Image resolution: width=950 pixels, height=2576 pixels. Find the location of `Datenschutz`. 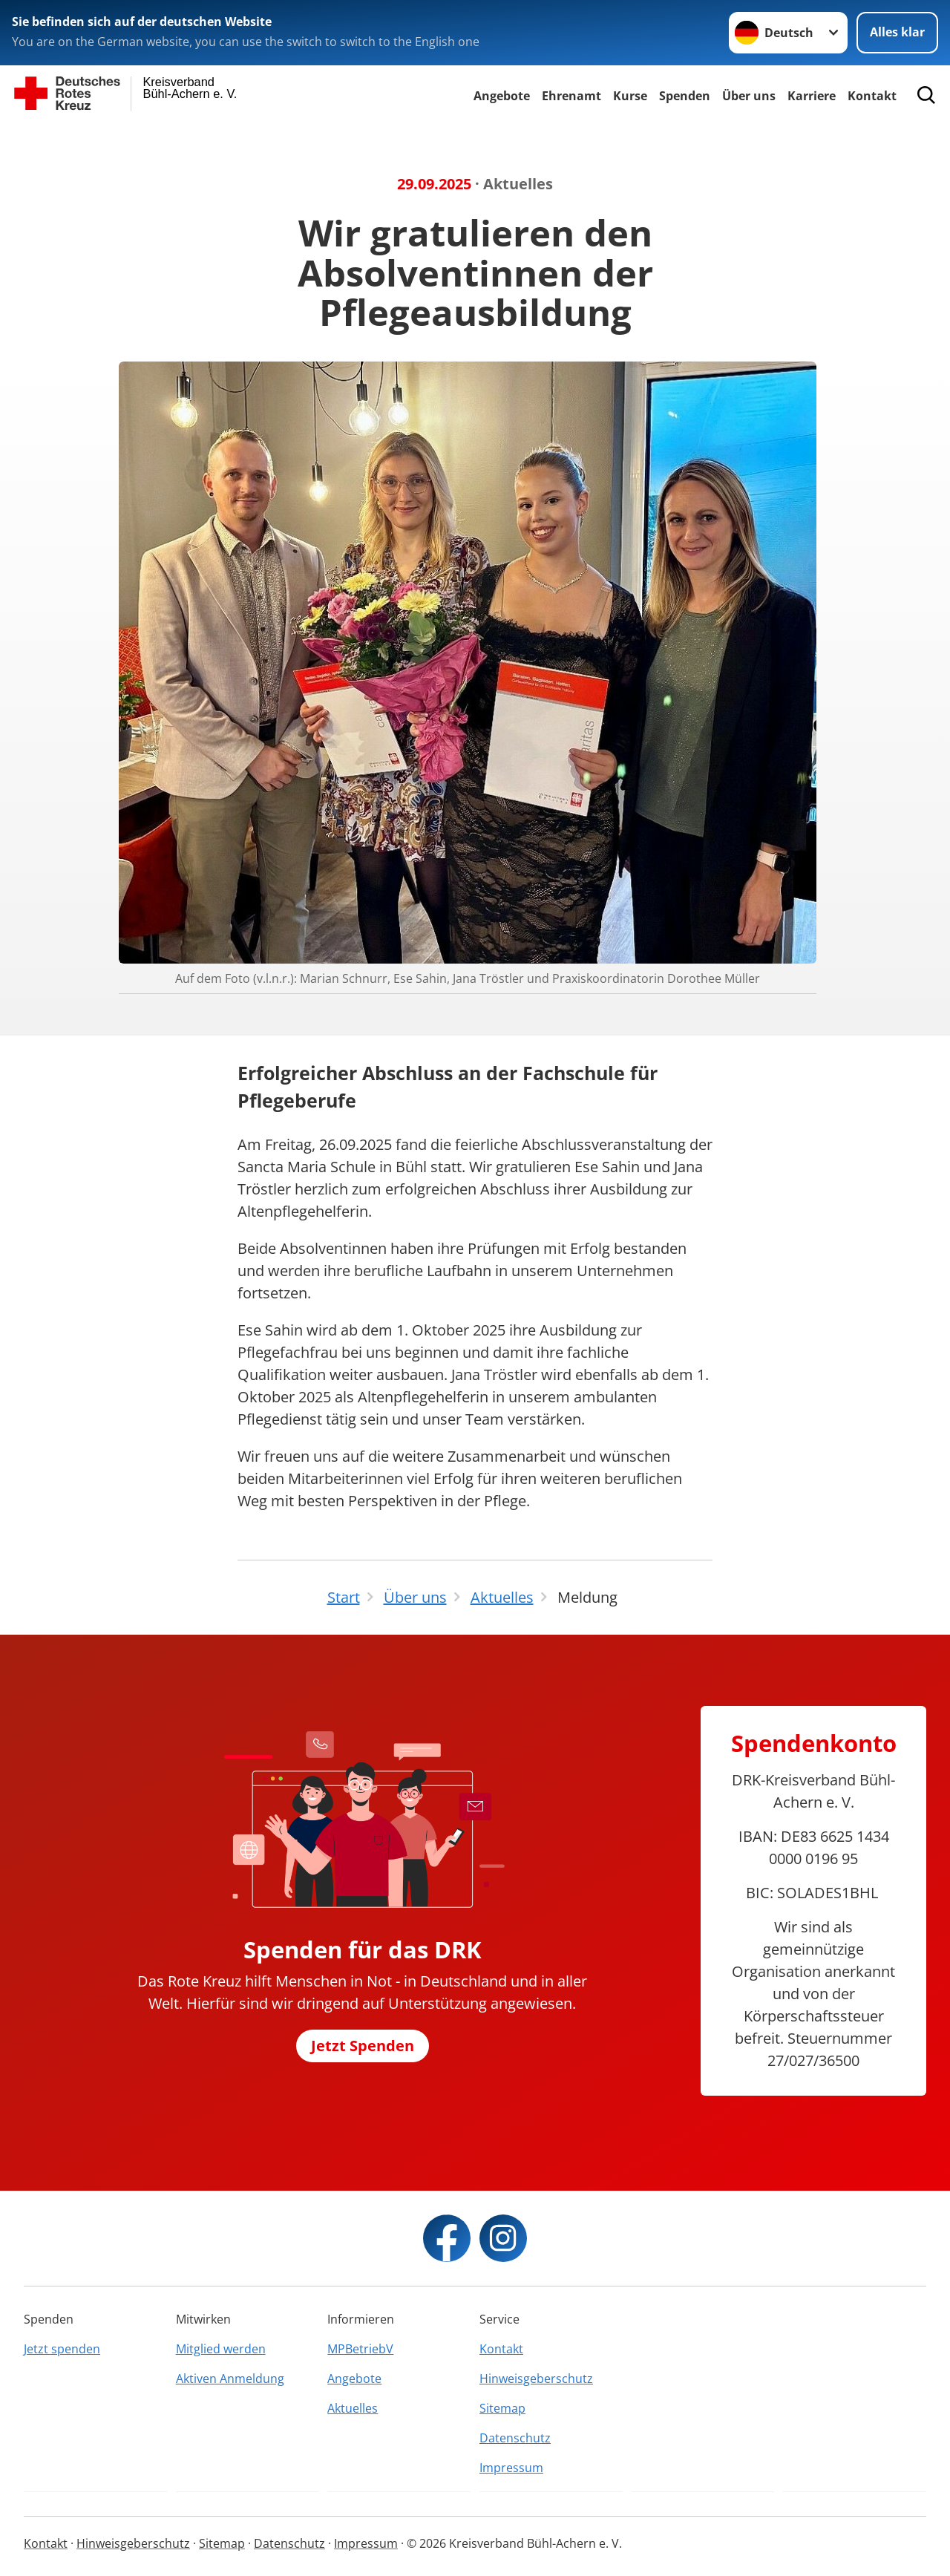

Datenschutz is located at coordinates (515, 2438).